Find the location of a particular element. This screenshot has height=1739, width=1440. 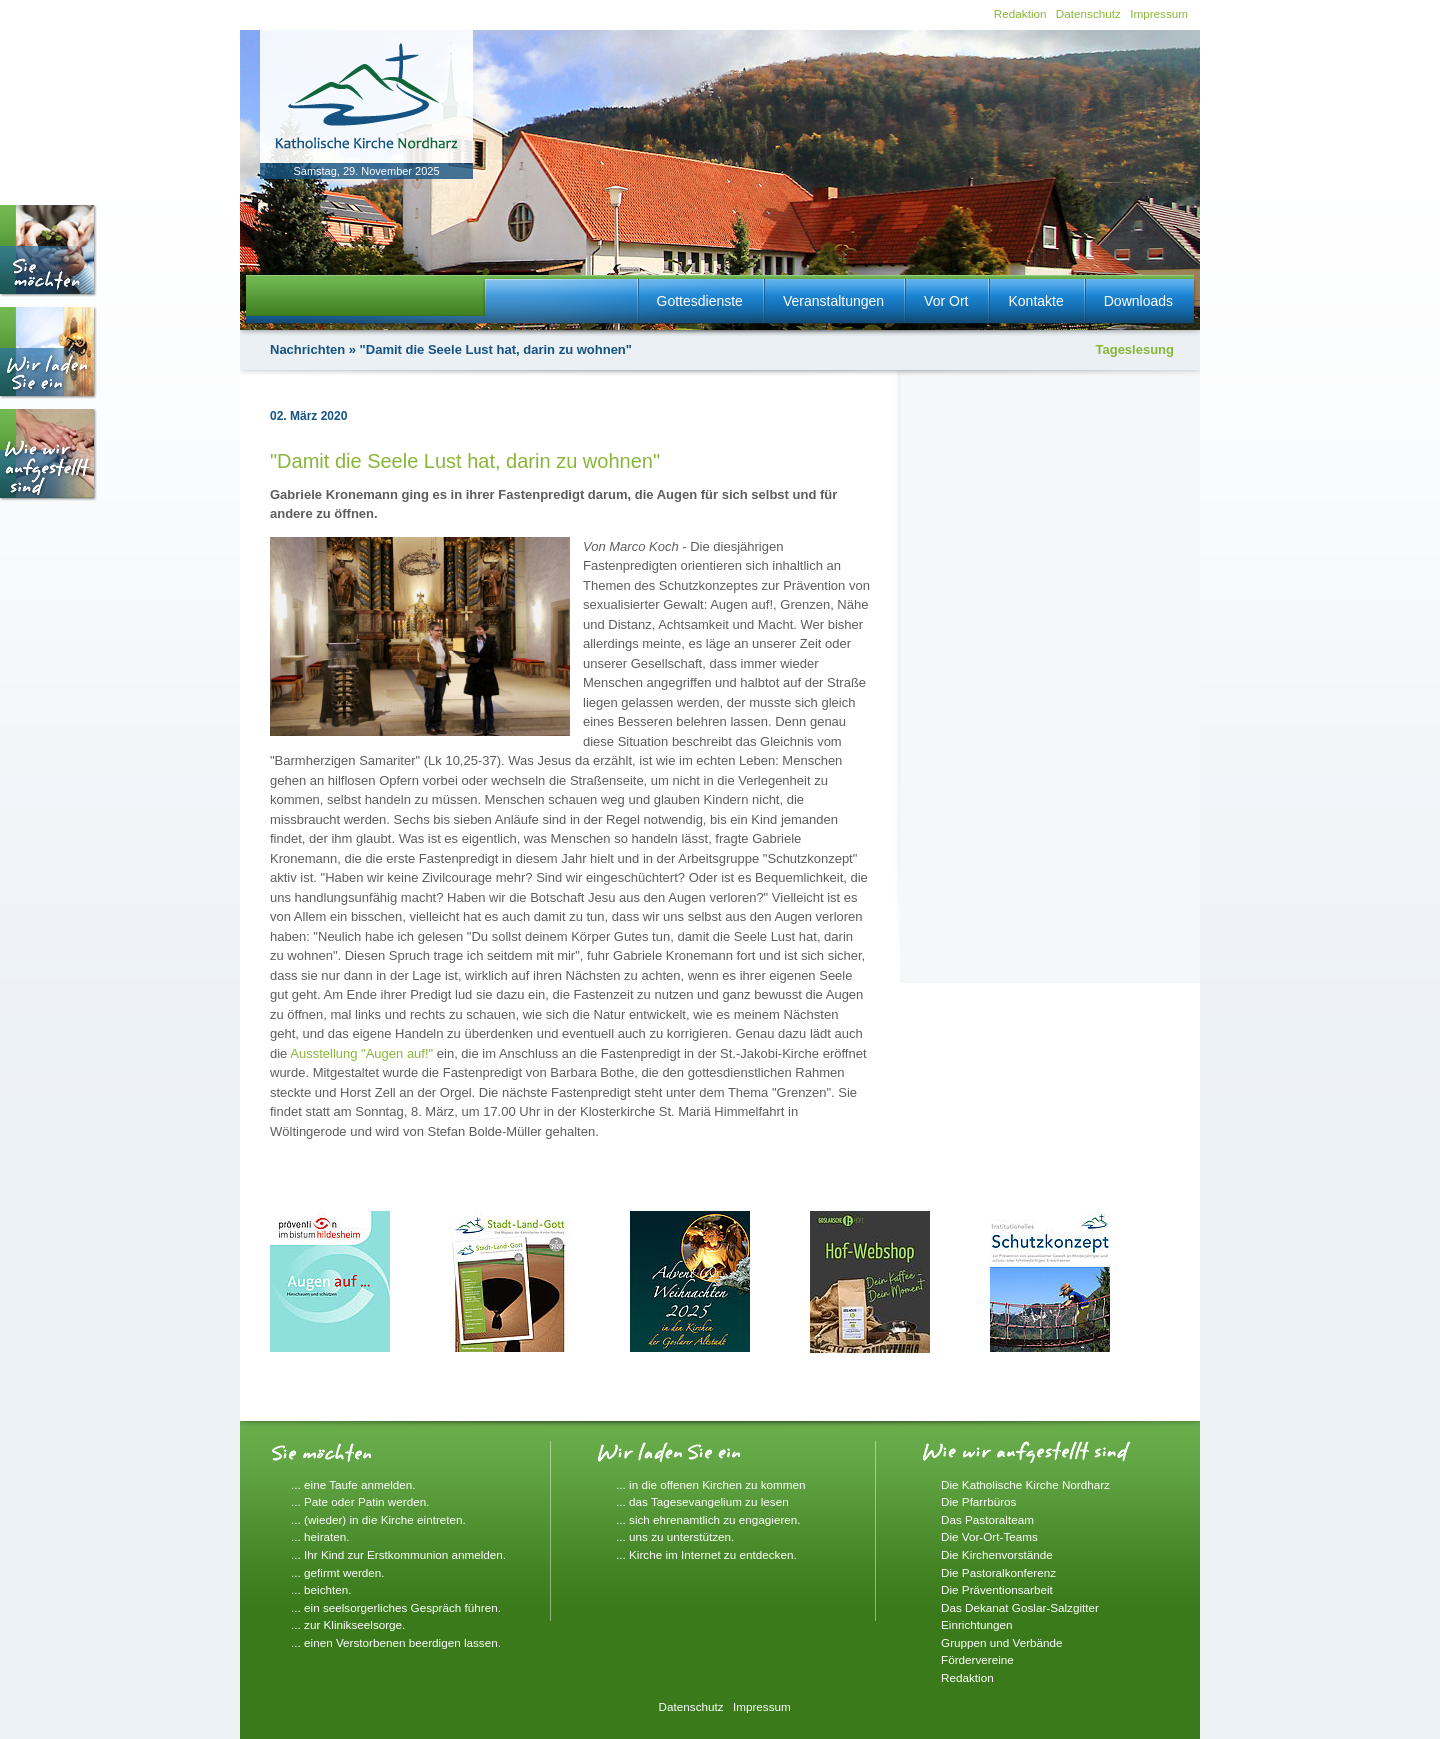

Tageslesung is located at coordinates (1134, 349).